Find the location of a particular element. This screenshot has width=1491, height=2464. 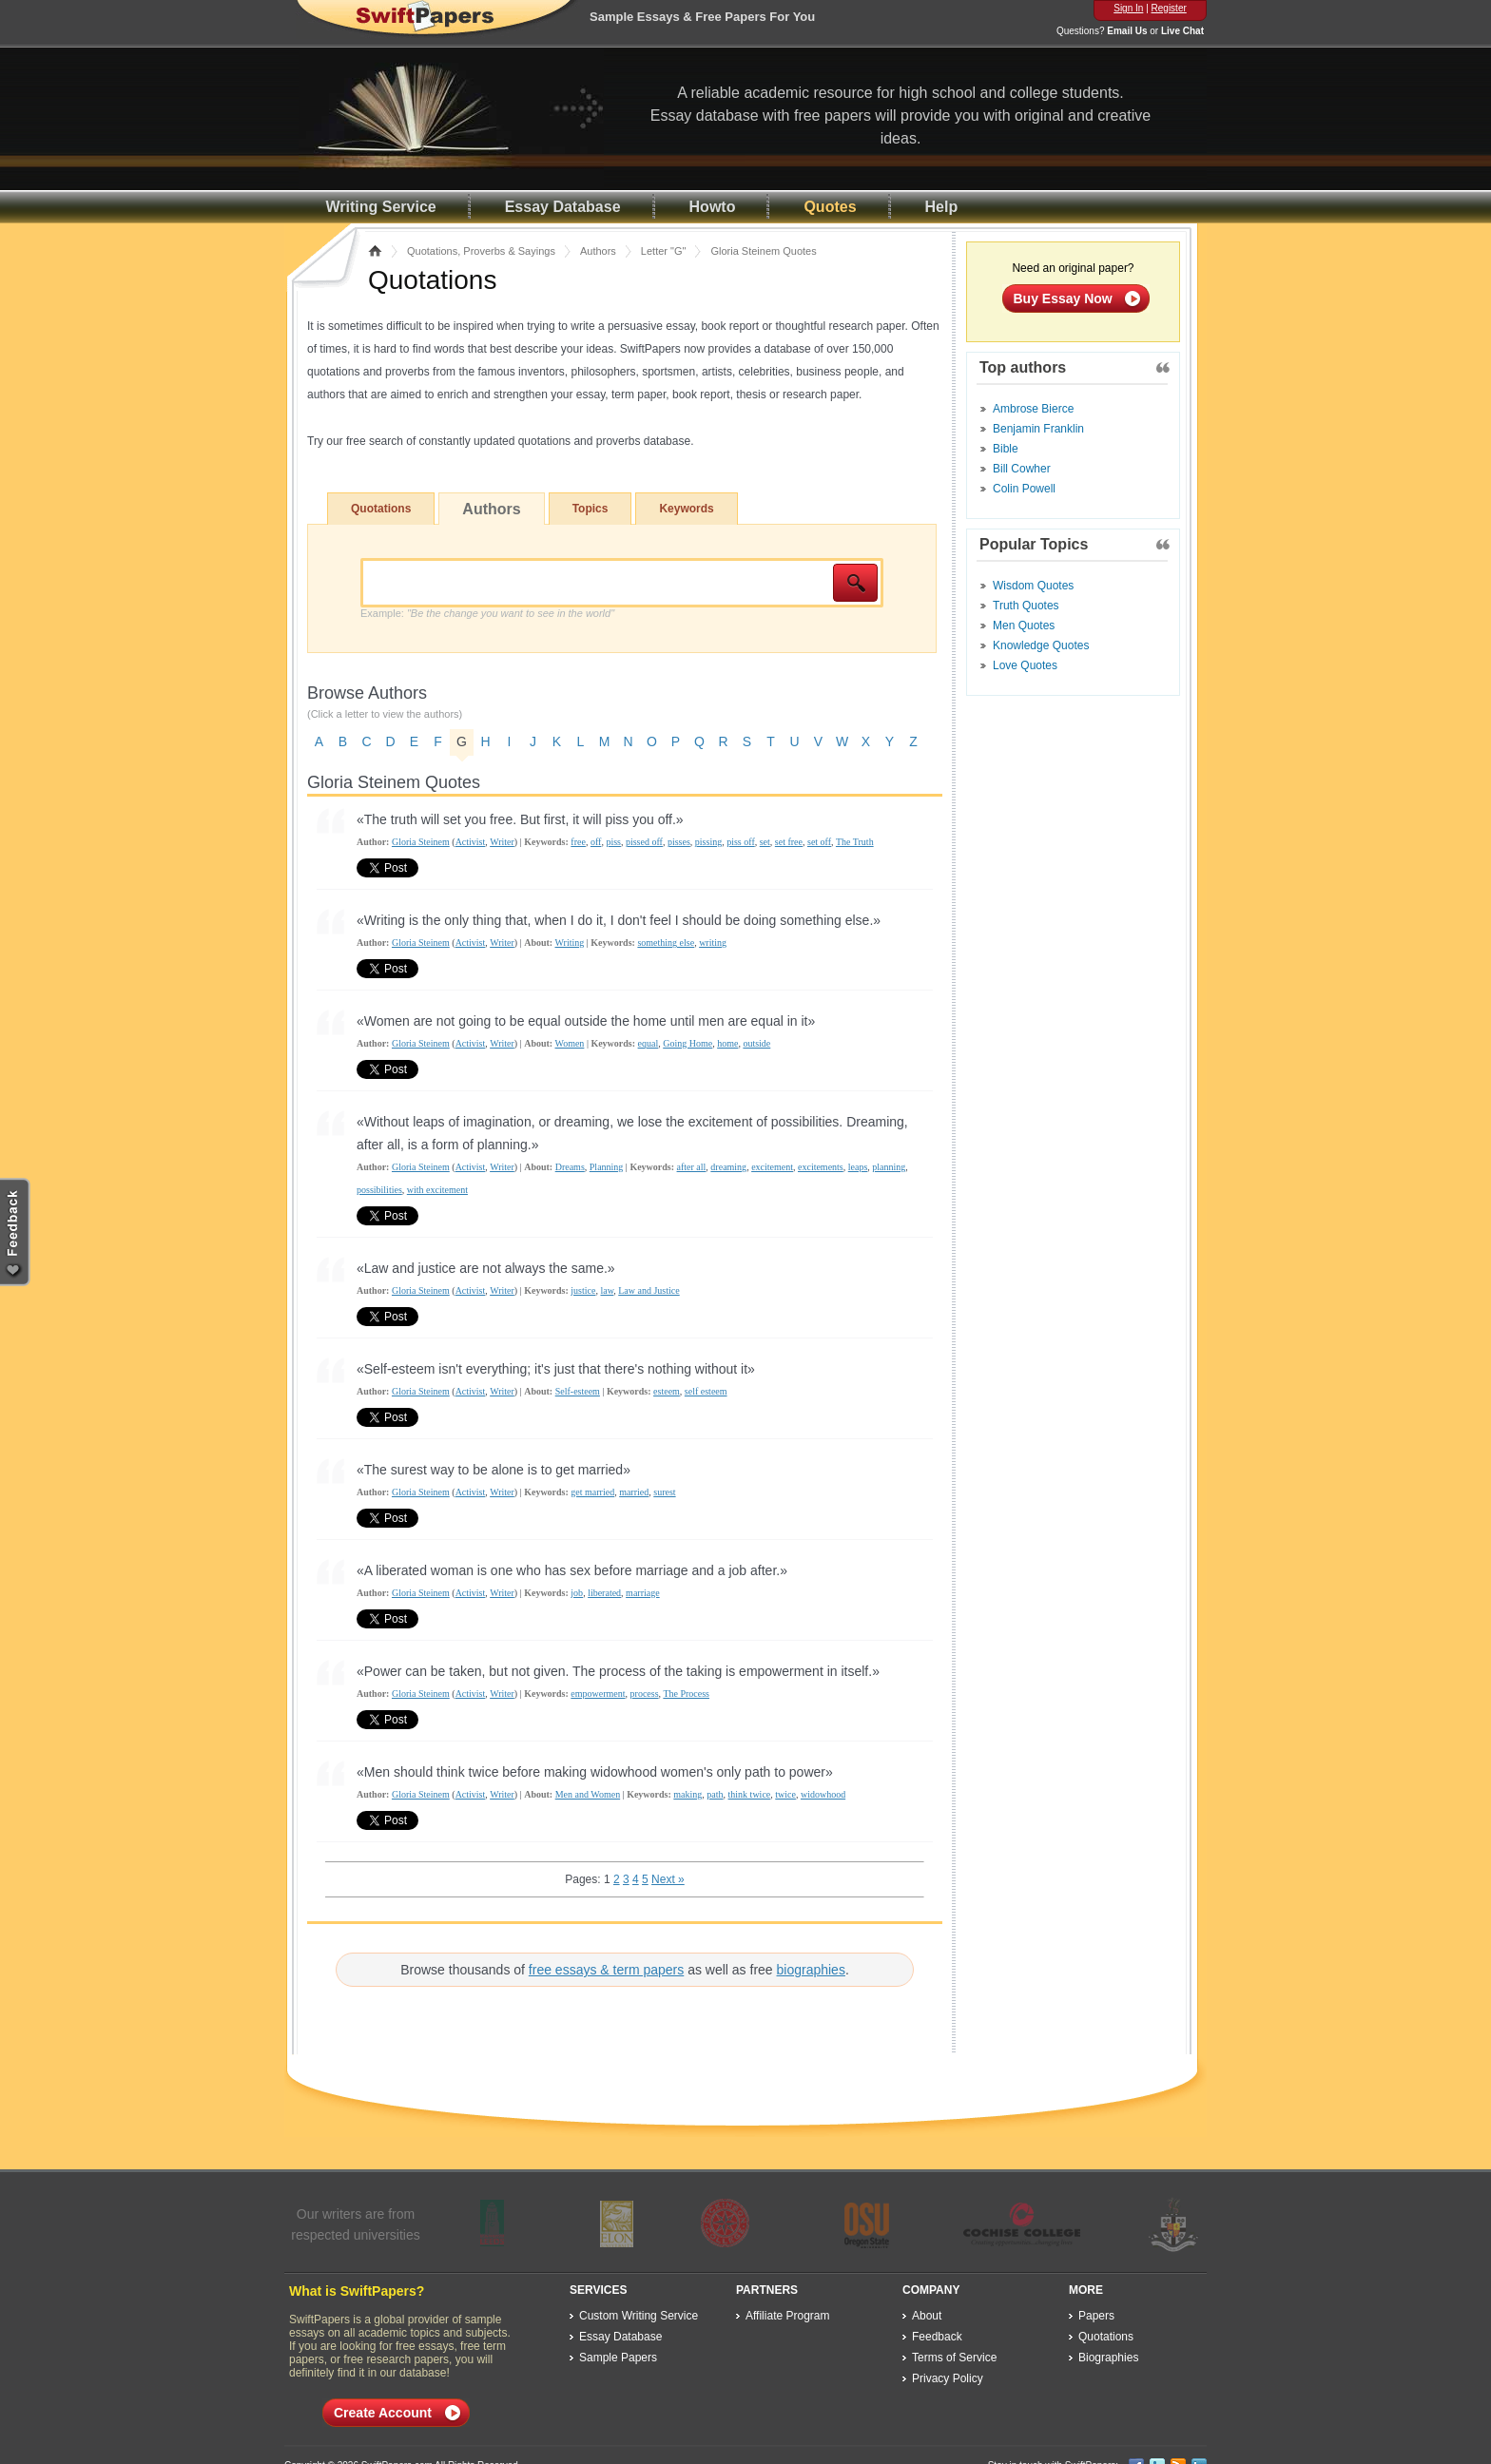

excitement is located at coordinates (772, 1167).